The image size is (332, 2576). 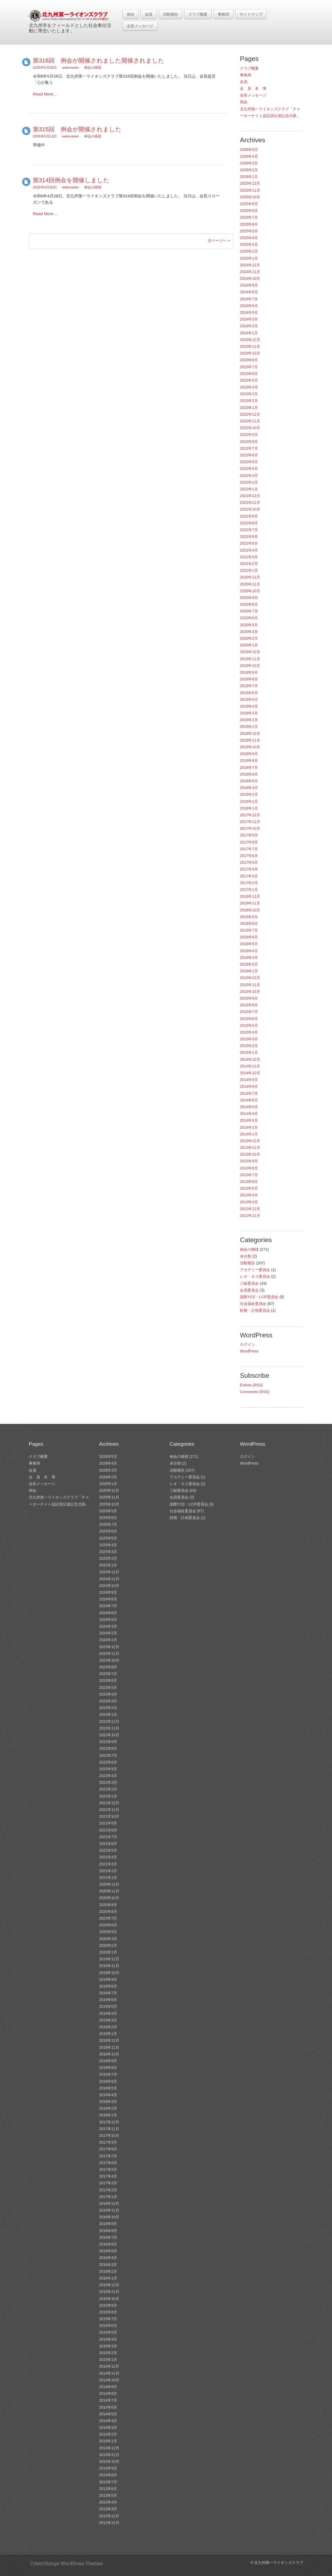 What do you see at coordinates (249, 1181) in the screenshot?
I see `2013年6月` at bounding box center [249, 1181].